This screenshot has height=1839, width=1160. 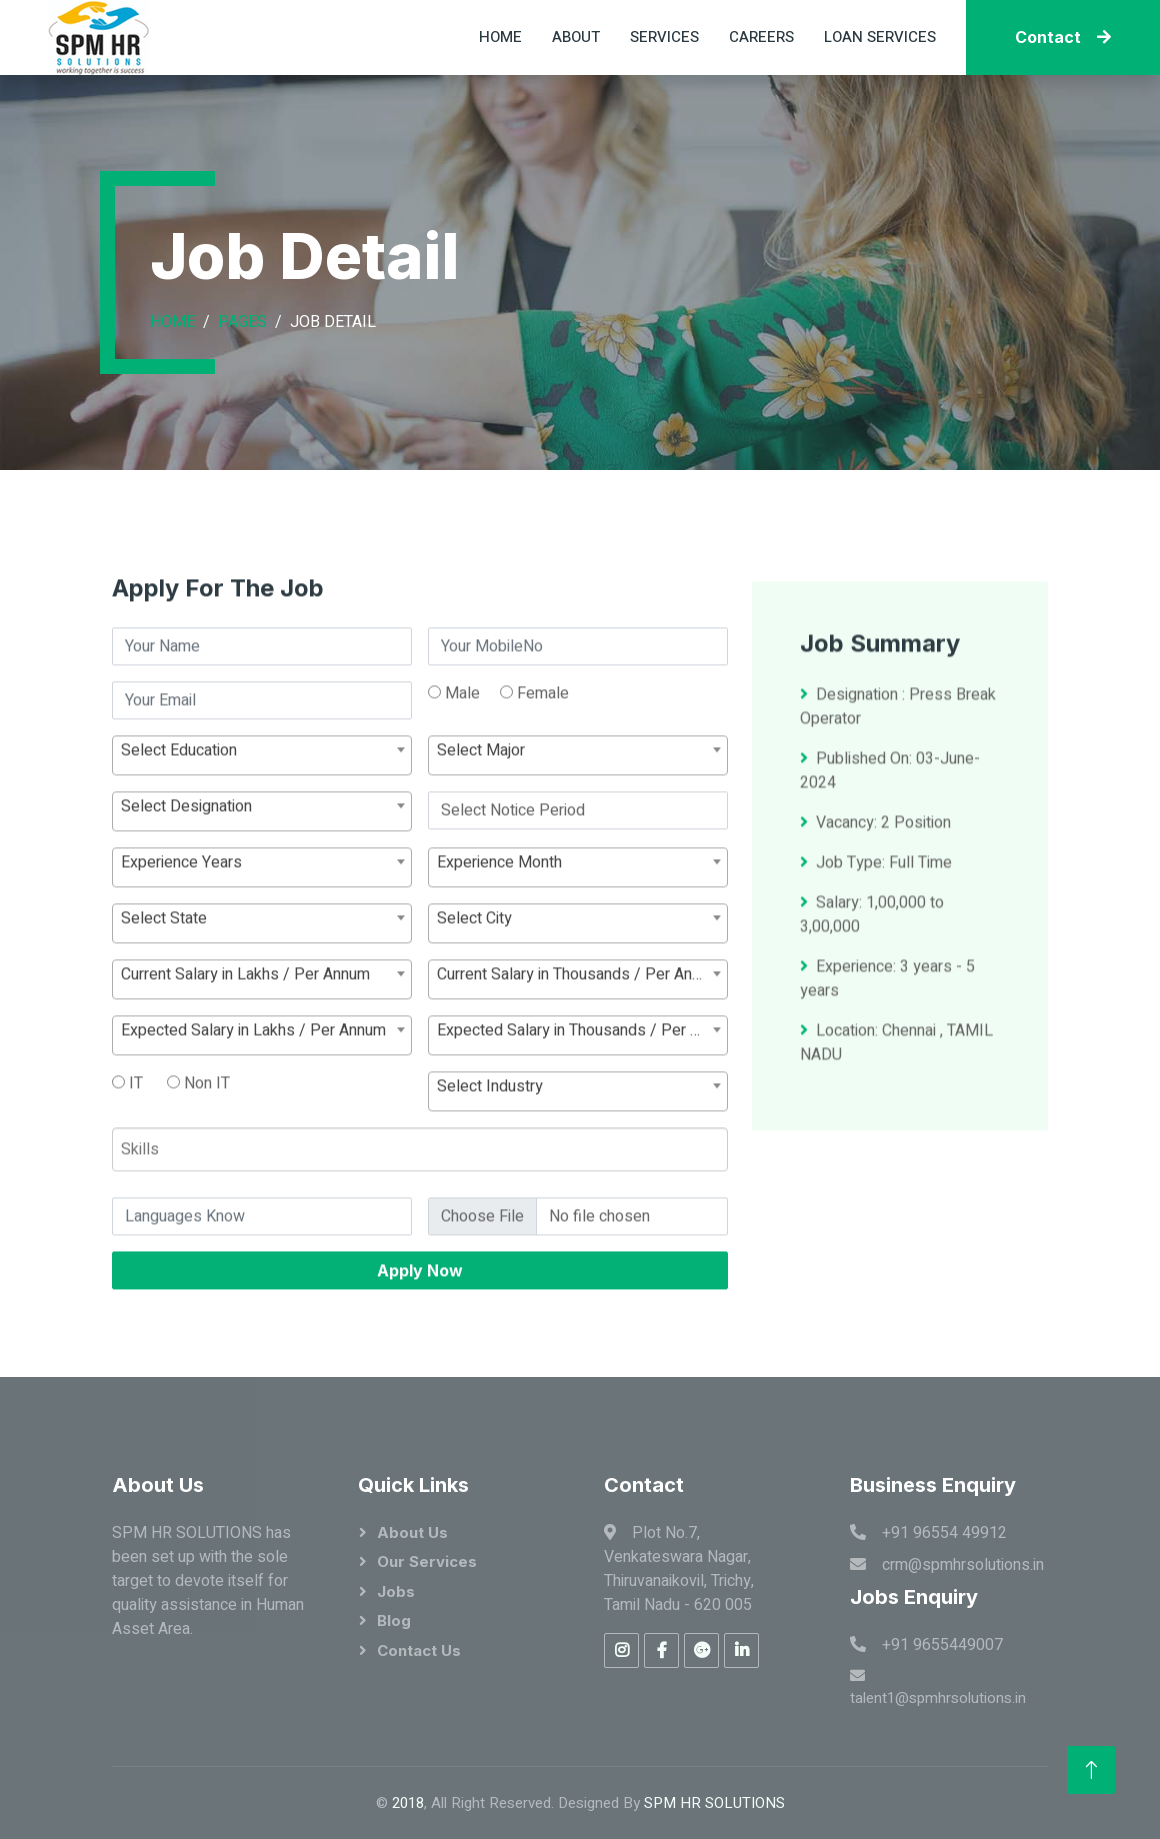 What do you see at coordinates (490, 1154) in the screenshot?
I see `Select Industry [textbox]` at bounding box center [490, 1154].